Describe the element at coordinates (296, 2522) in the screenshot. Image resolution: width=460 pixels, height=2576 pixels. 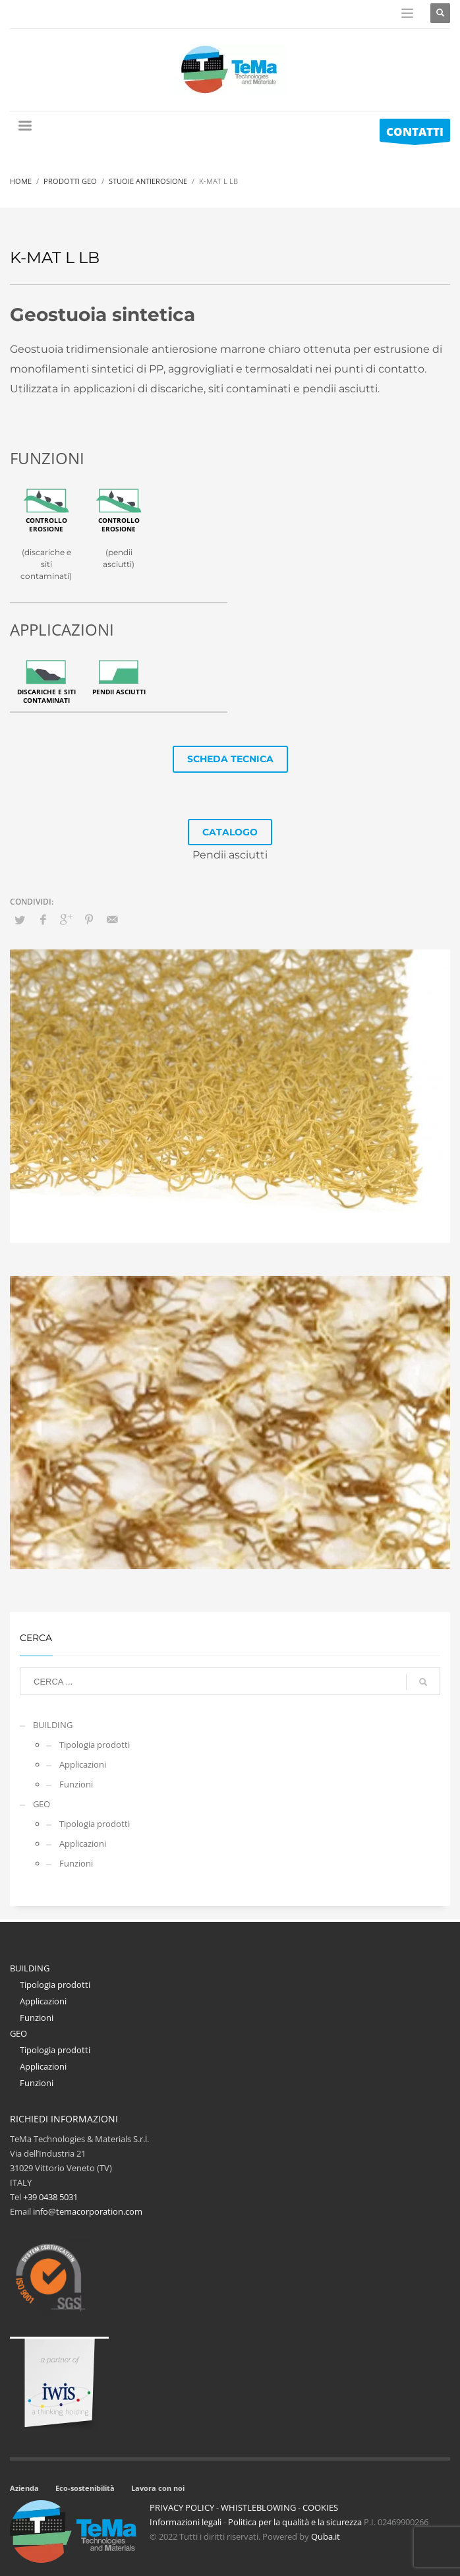
I see `Politica per la qualità e la sicurezza` at that location.